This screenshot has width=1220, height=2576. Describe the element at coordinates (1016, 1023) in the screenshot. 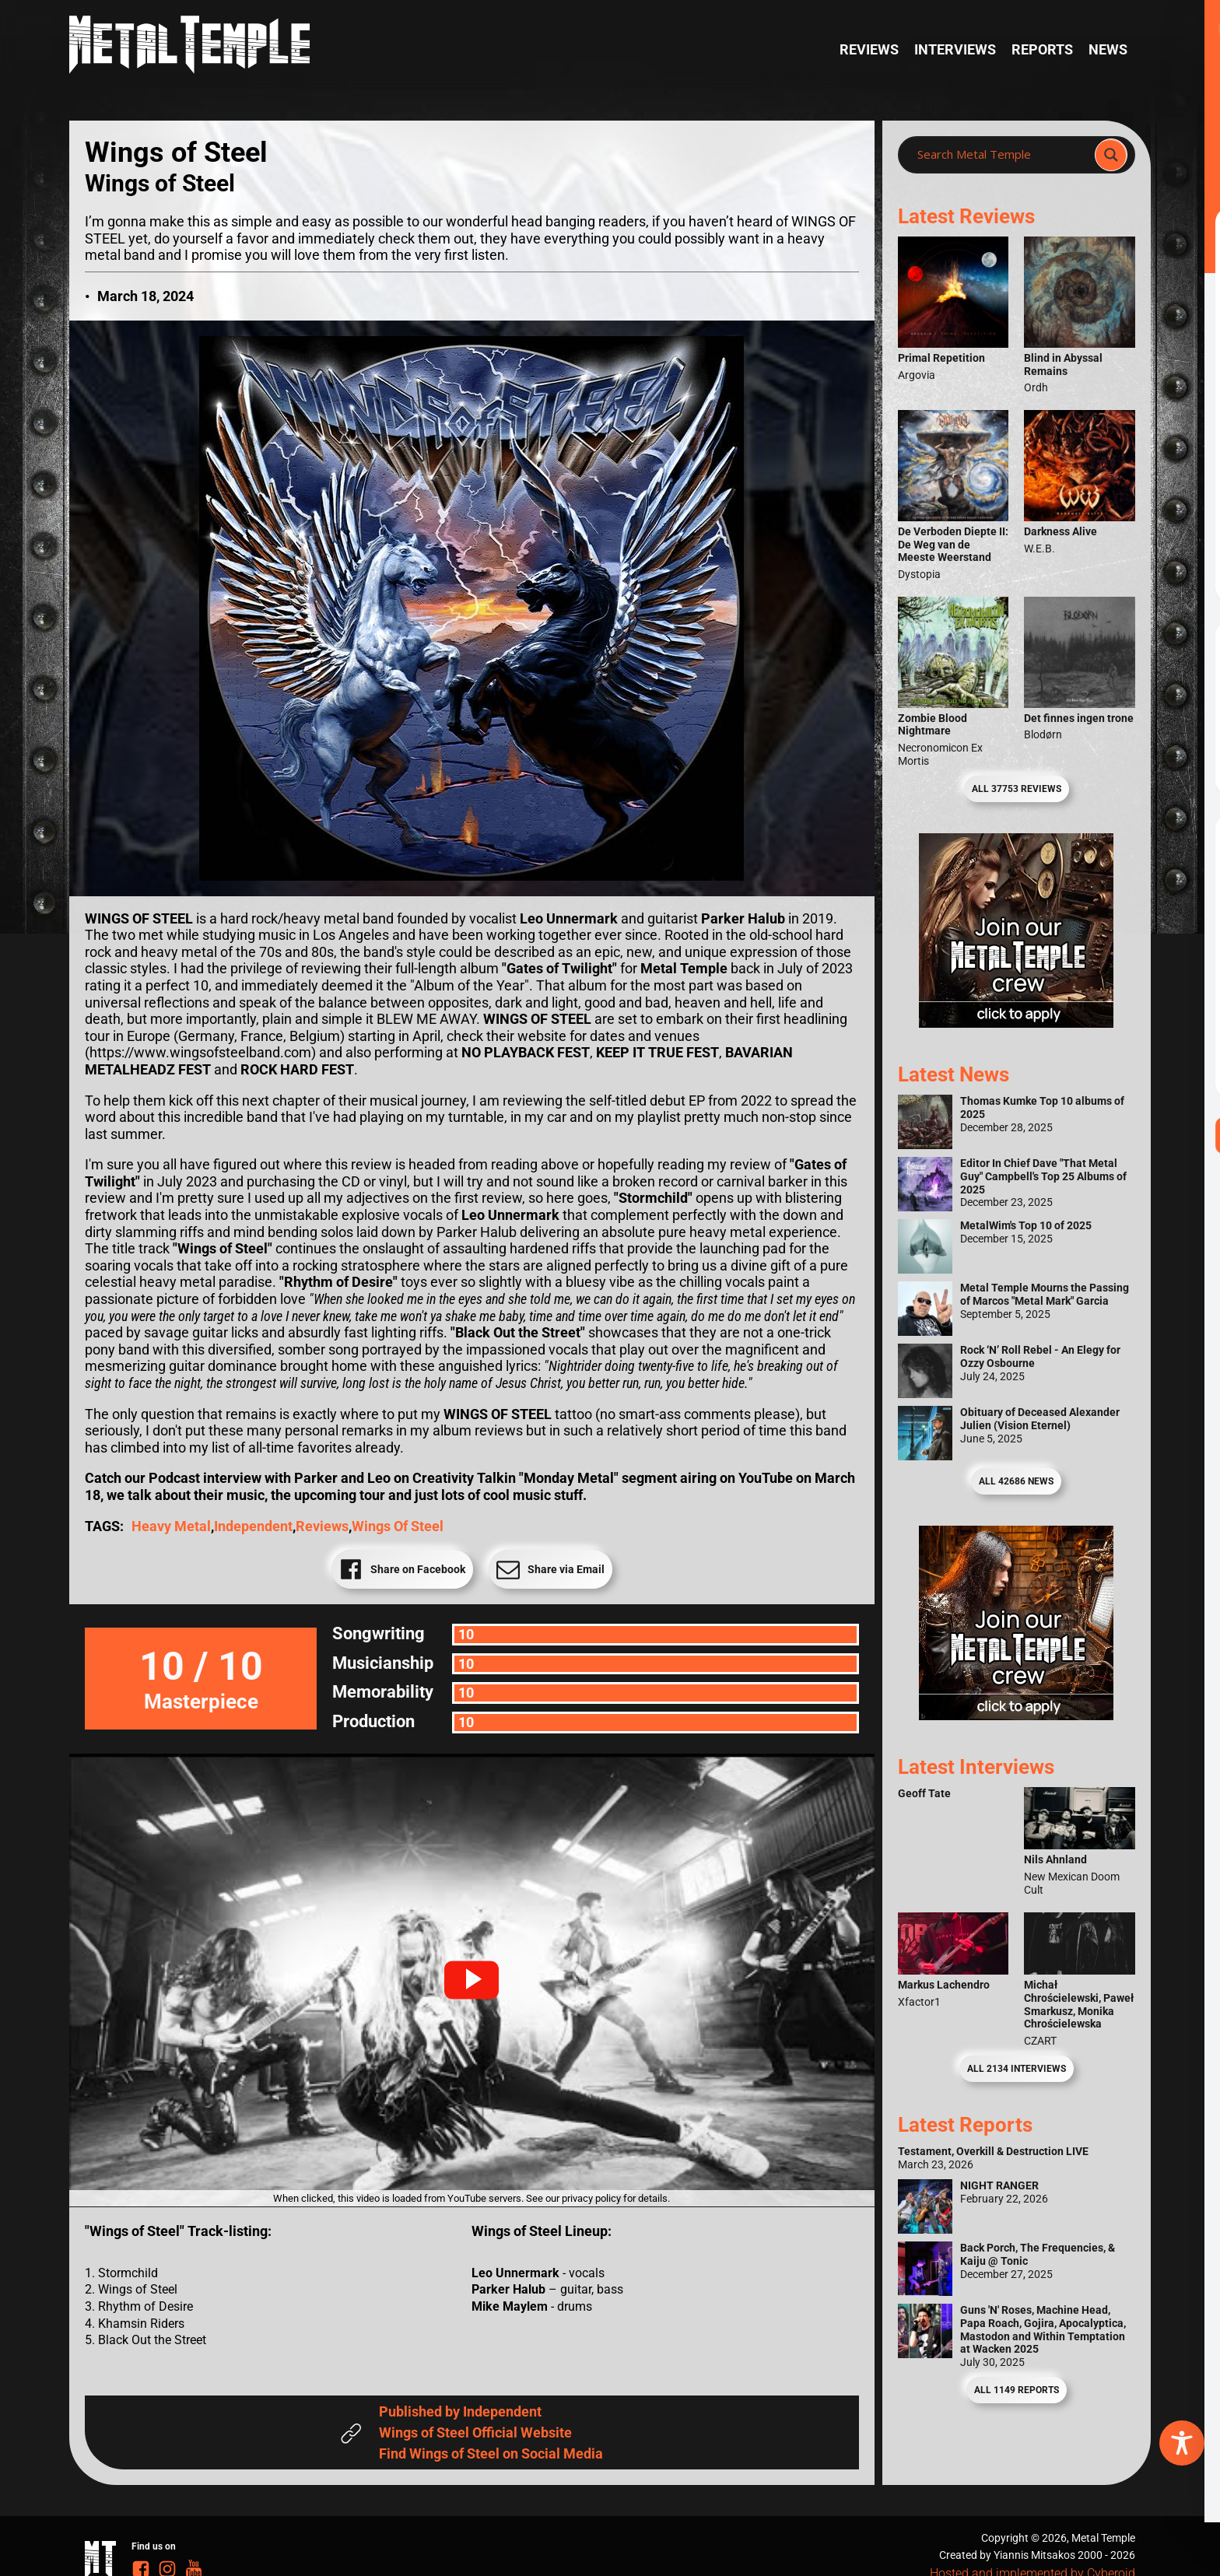

I see `[Metal Temple Editor Wanted Banner (Girl - Square)]` at that location.